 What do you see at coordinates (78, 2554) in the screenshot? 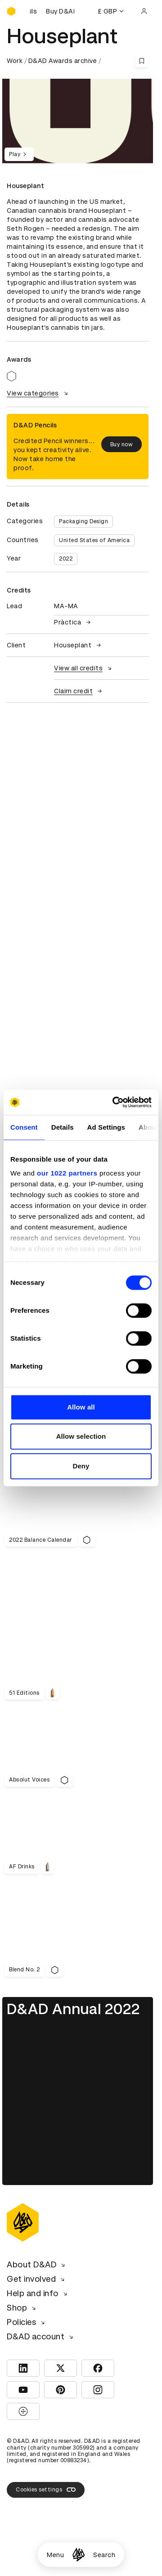
I see `[Homepage]` at bounding box center [78, 2554].